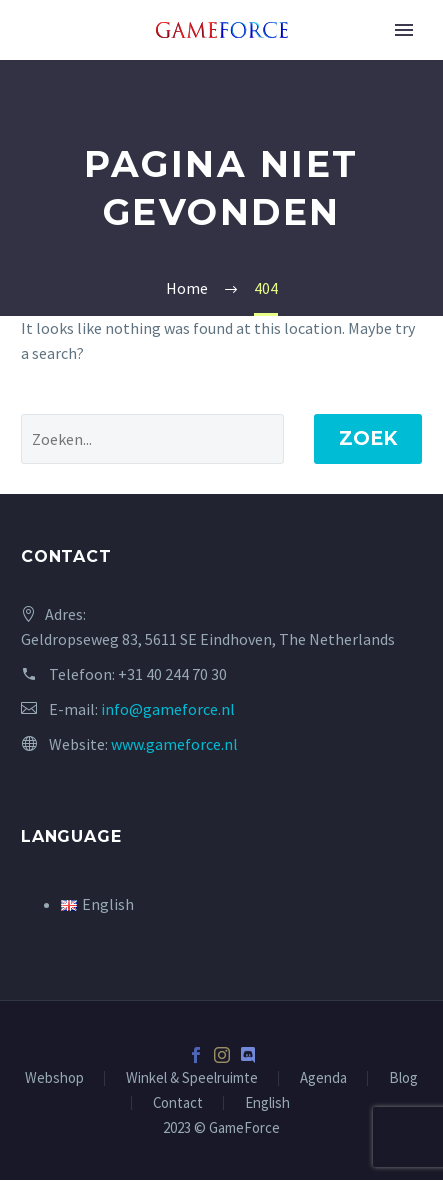 Image resolution: width=443 pixels, height=1181 pixels. What do you see at coordinates (403, 1078) in the screenshot?
I see `Blog` at bounding box center [403, 1078].